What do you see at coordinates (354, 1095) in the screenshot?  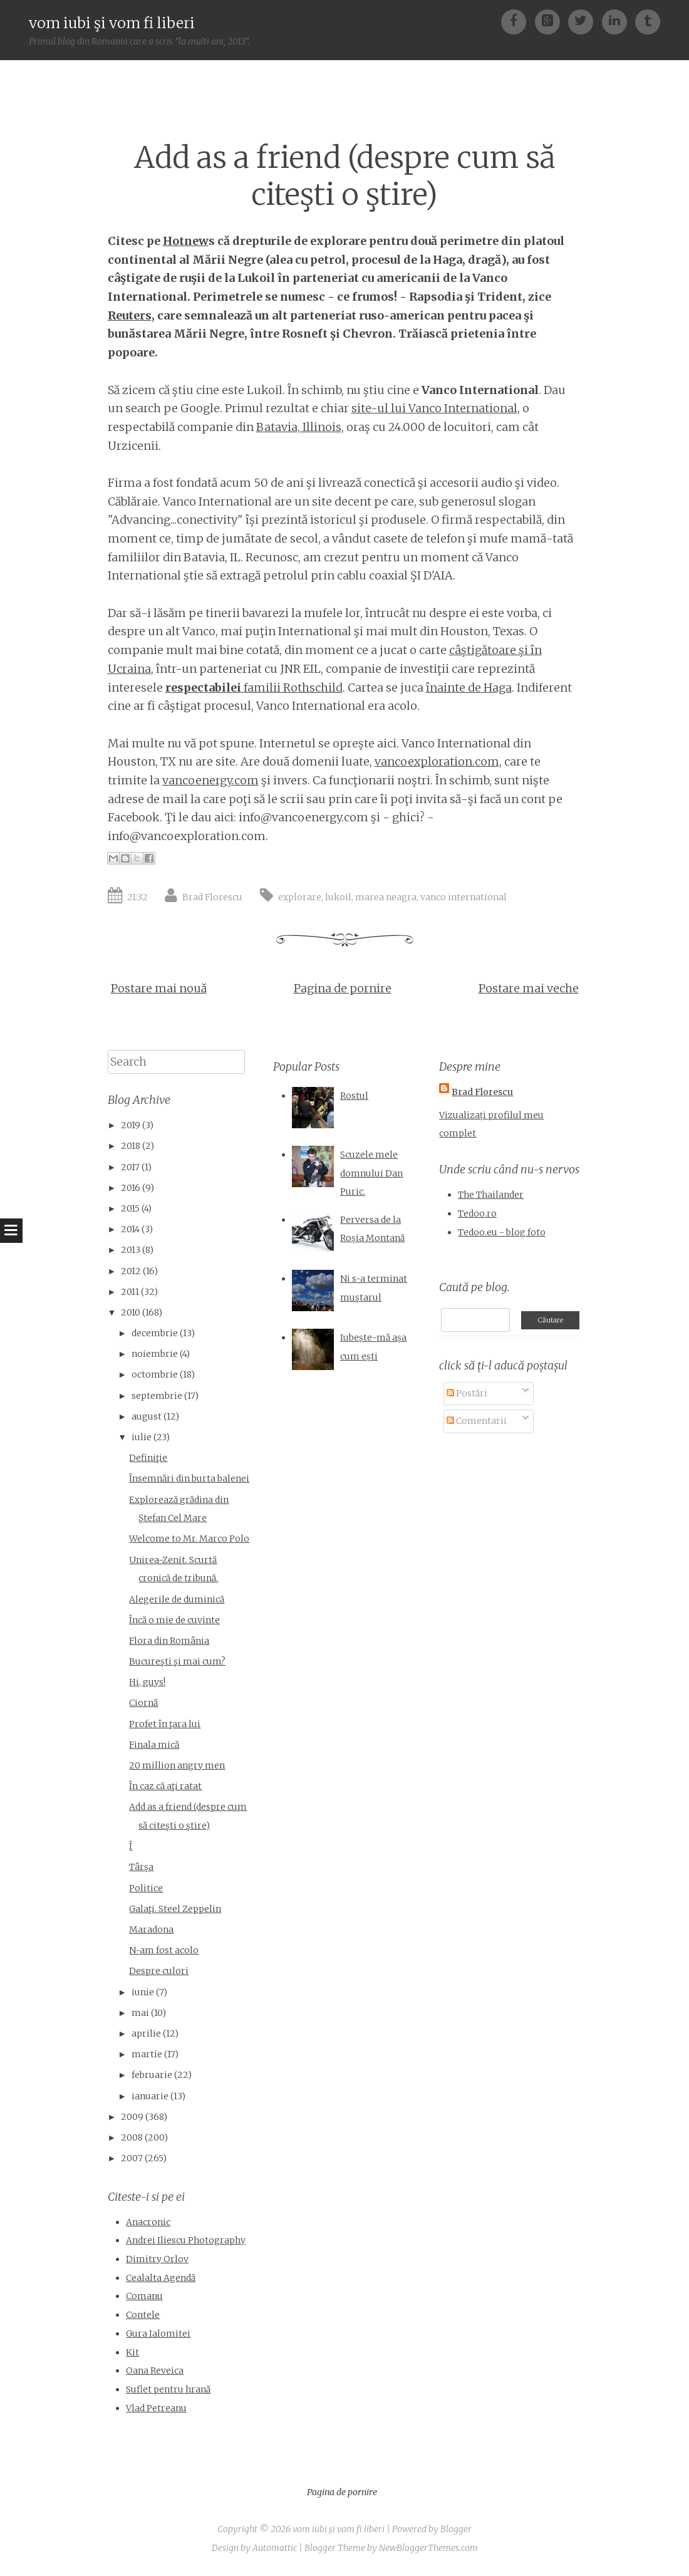 I see `Rostul` at bounding box center [354, 1095].